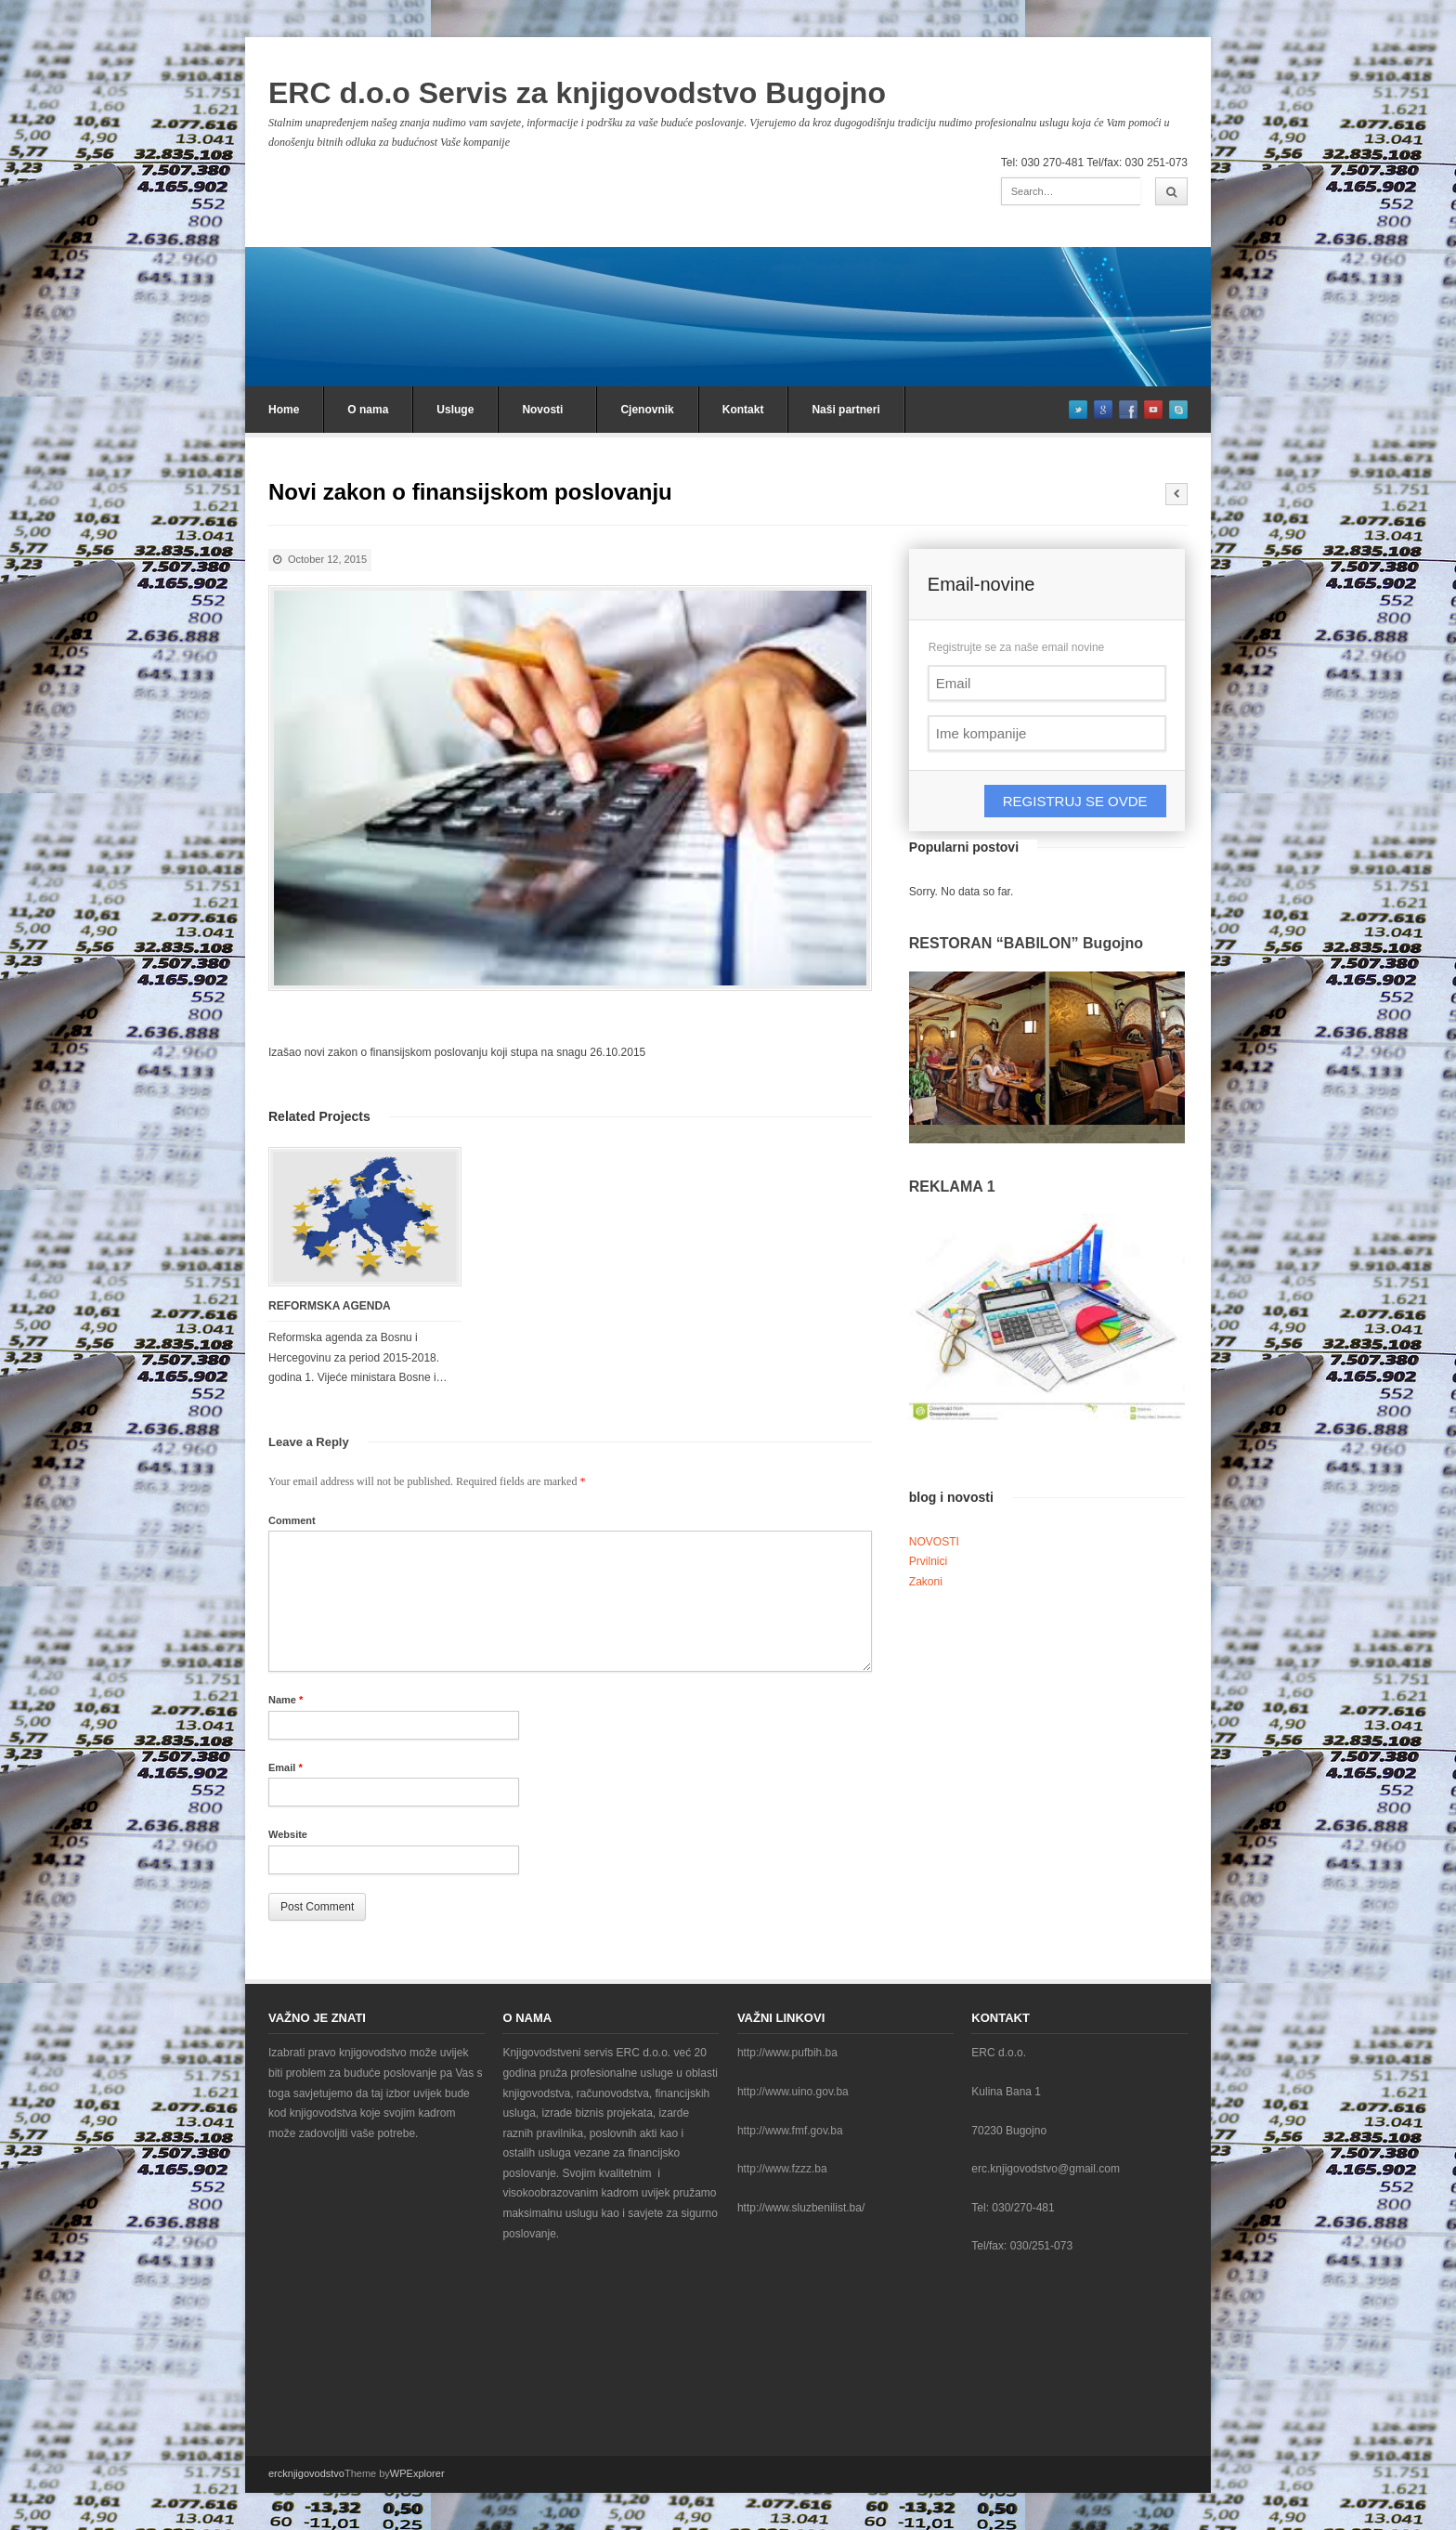 The height and width of the screenshot is (2530, 1456). What do you see at coordinates (790, 2130) in the screenshot?
I see `http://www.fmf.gov.ba` at bounding box center [790, 2130].